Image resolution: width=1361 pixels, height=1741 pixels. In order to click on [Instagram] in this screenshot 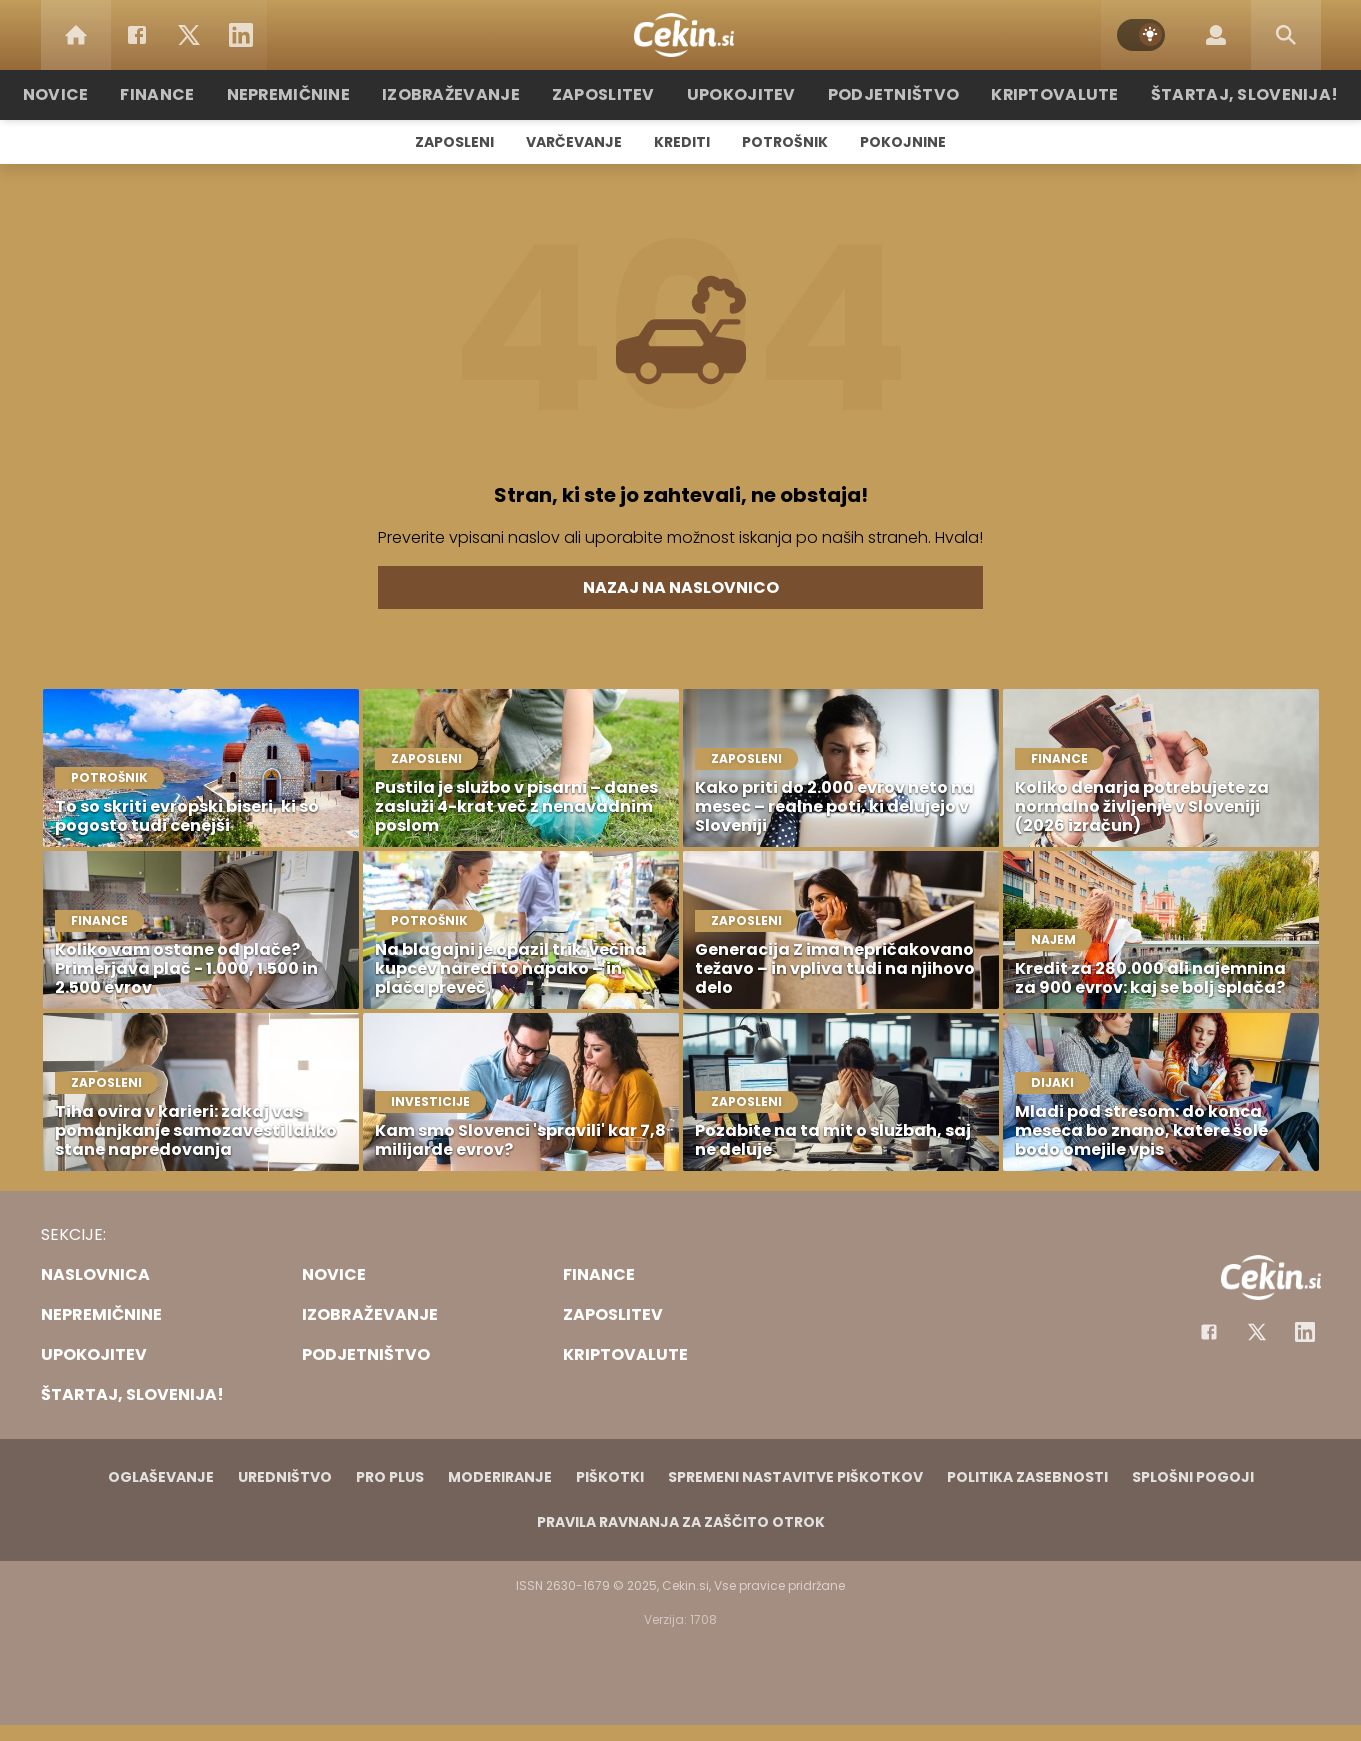, I will do `click(1305, 1332)`.